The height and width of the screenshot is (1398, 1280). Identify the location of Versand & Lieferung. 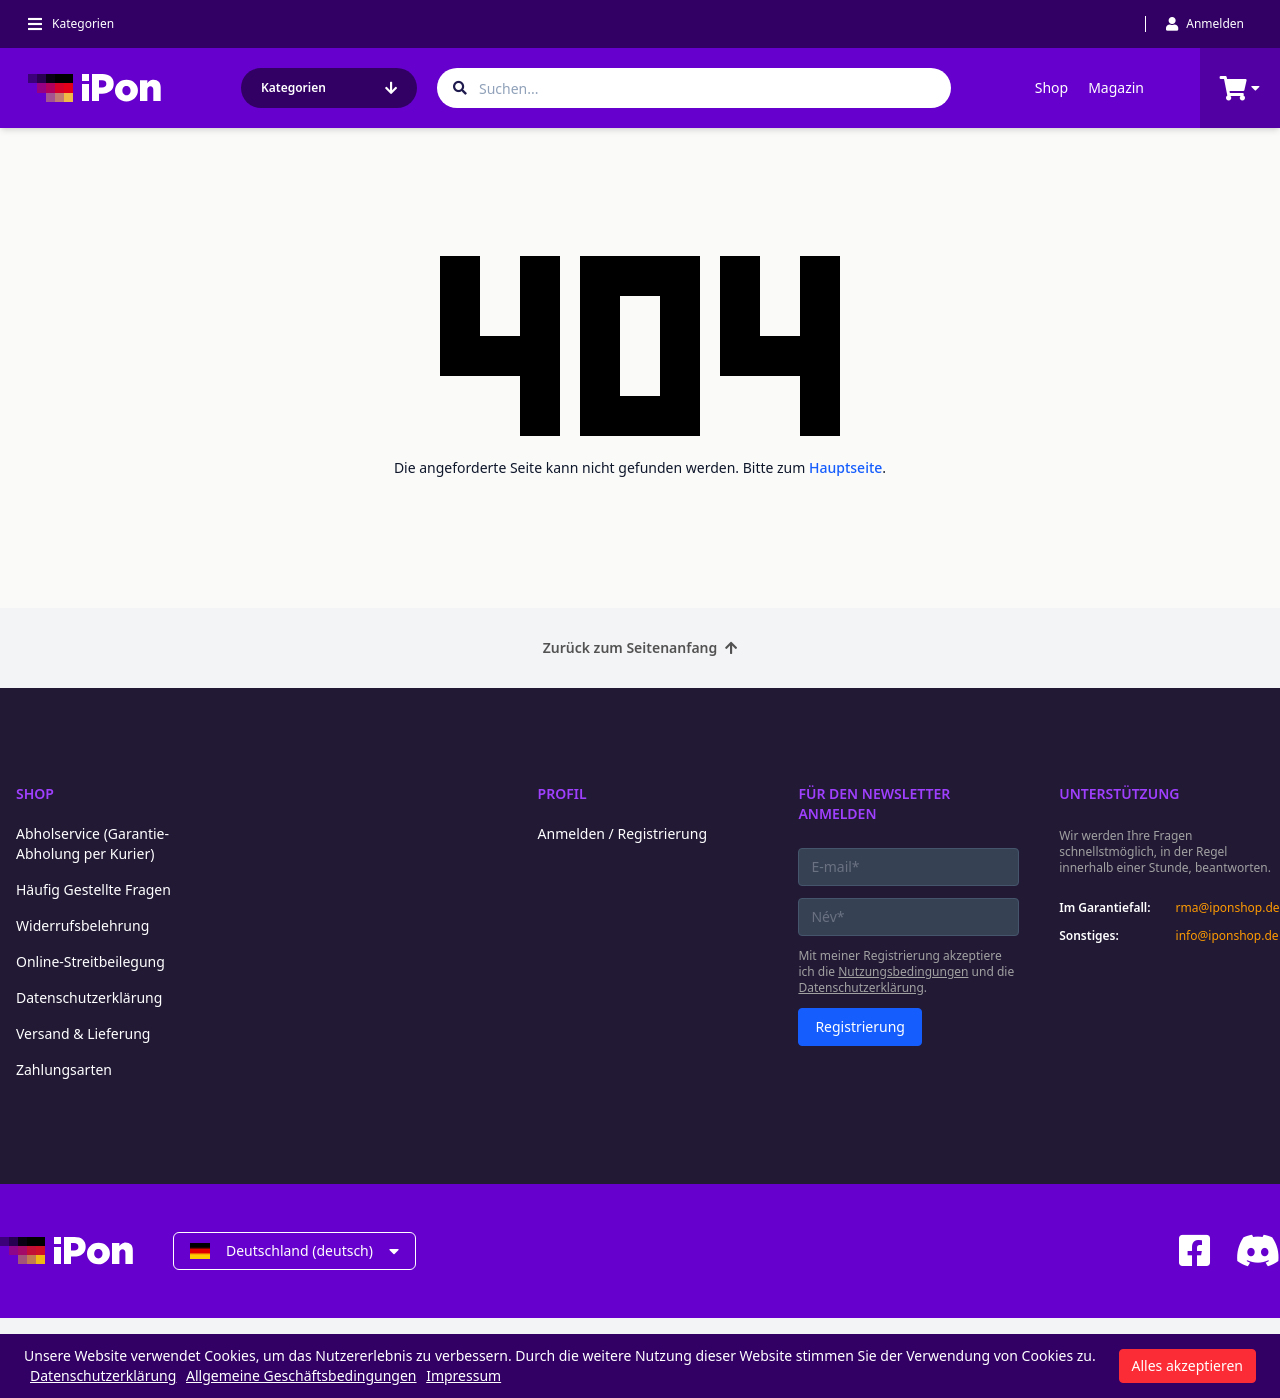
(83, 1033).